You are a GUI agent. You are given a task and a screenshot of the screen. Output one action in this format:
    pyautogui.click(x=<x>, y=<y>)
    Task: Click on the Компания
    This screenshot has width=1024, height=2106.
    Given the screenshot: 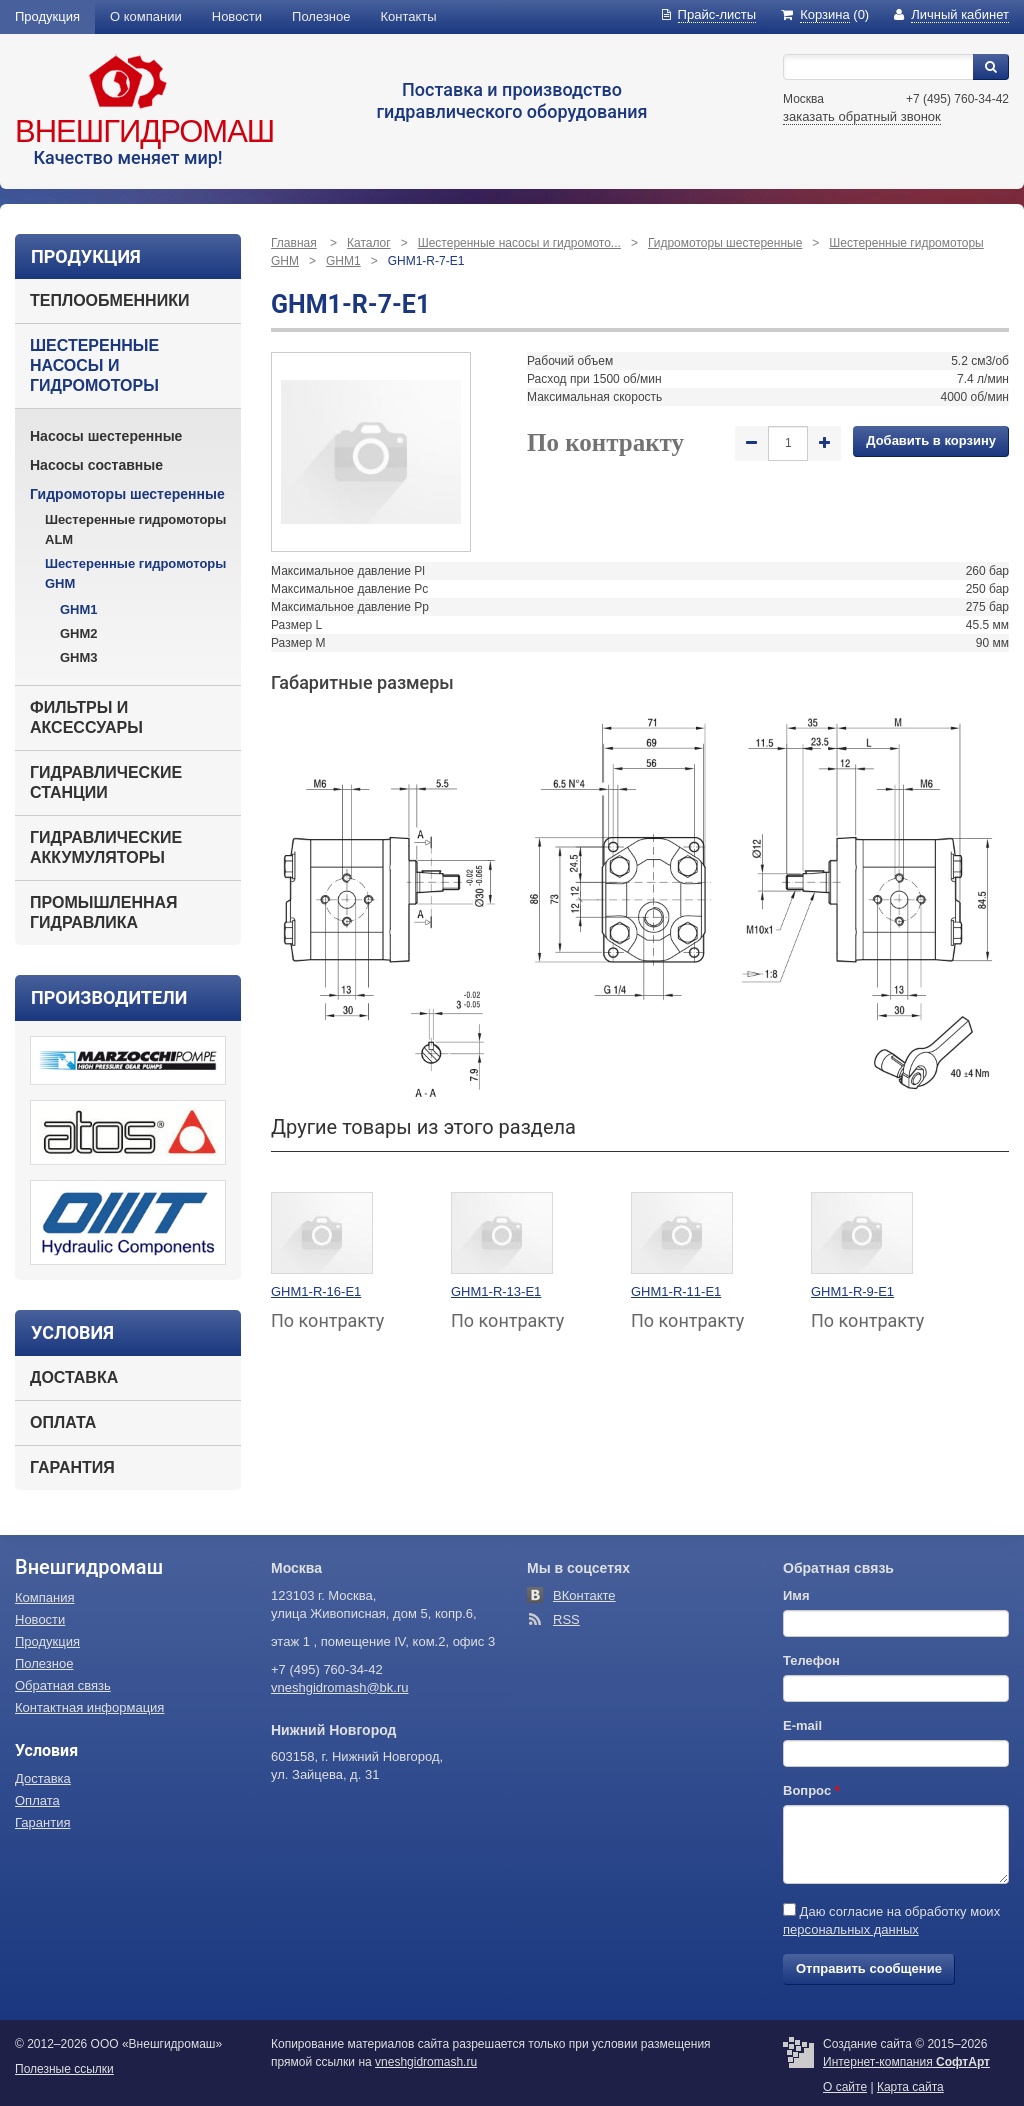 What is the action you would take?
    pyautogui.click(x=45, y=1597)
    